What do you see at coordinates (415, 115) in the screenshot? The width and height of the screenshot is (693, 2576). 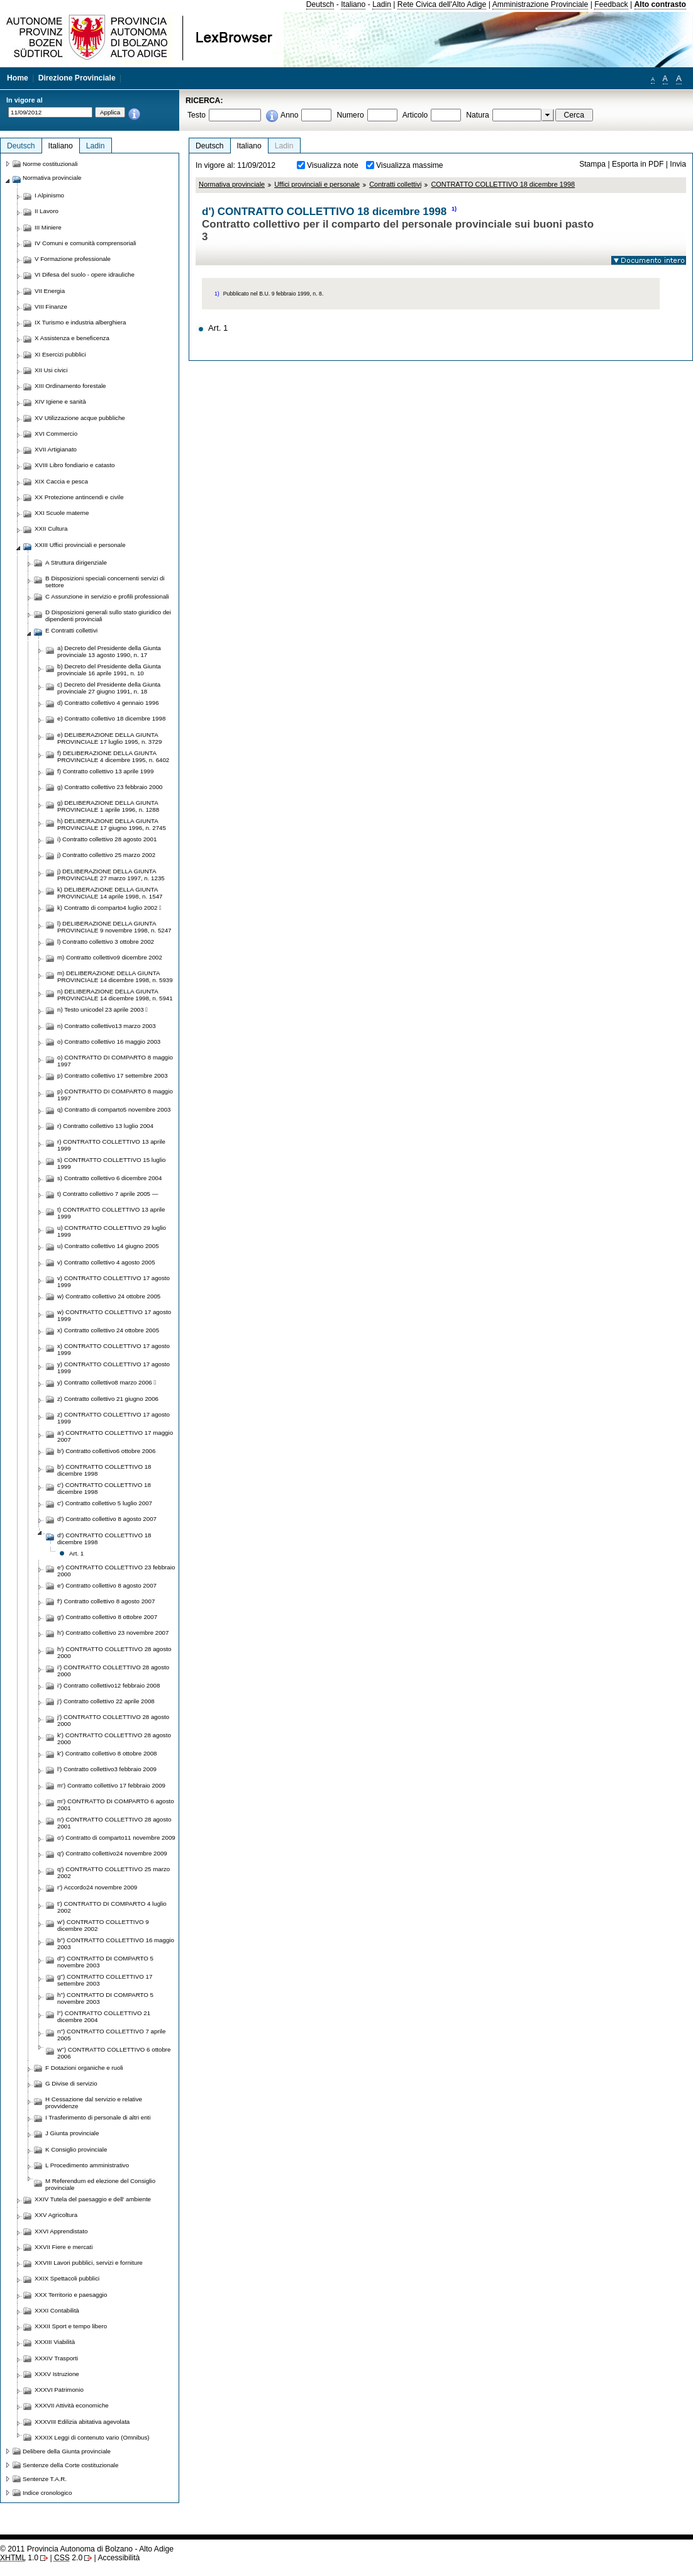 I see `Articolo` at bounding box center [415, 115].